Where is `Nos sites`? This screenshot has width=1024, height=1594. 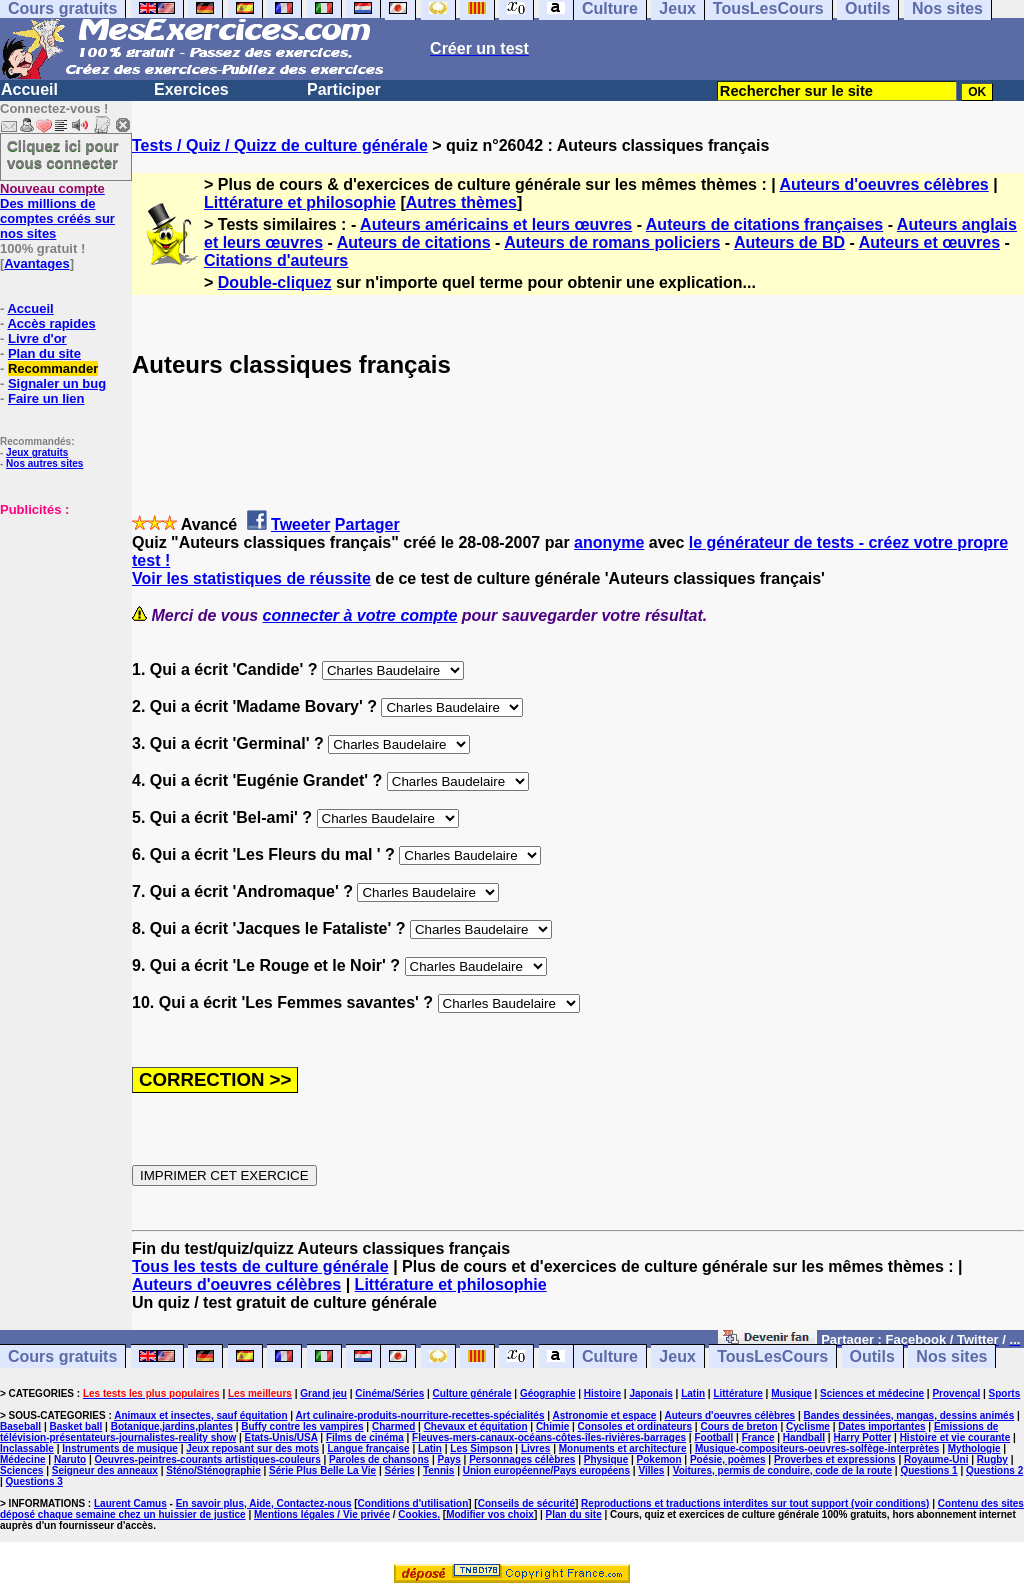 Nos sites is located at coordinates (951, 1356).